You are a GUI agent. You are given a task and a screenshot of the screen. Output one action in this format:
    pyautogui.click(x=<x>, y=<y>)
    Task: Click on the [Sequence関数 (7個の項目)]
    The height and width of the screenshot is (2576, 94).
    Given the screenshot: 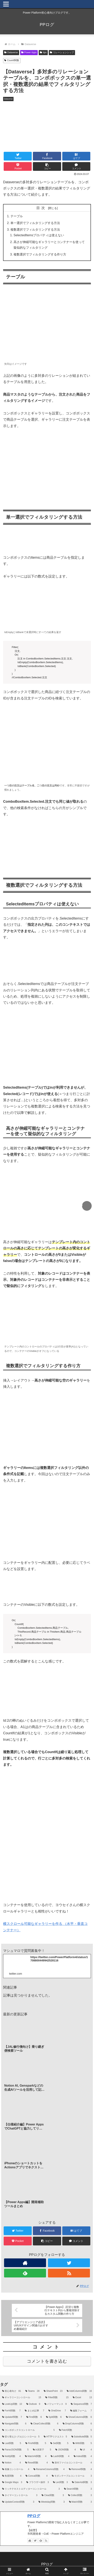 What is the action you would take?
    pyautogui.click(x=81, y=2405)
    